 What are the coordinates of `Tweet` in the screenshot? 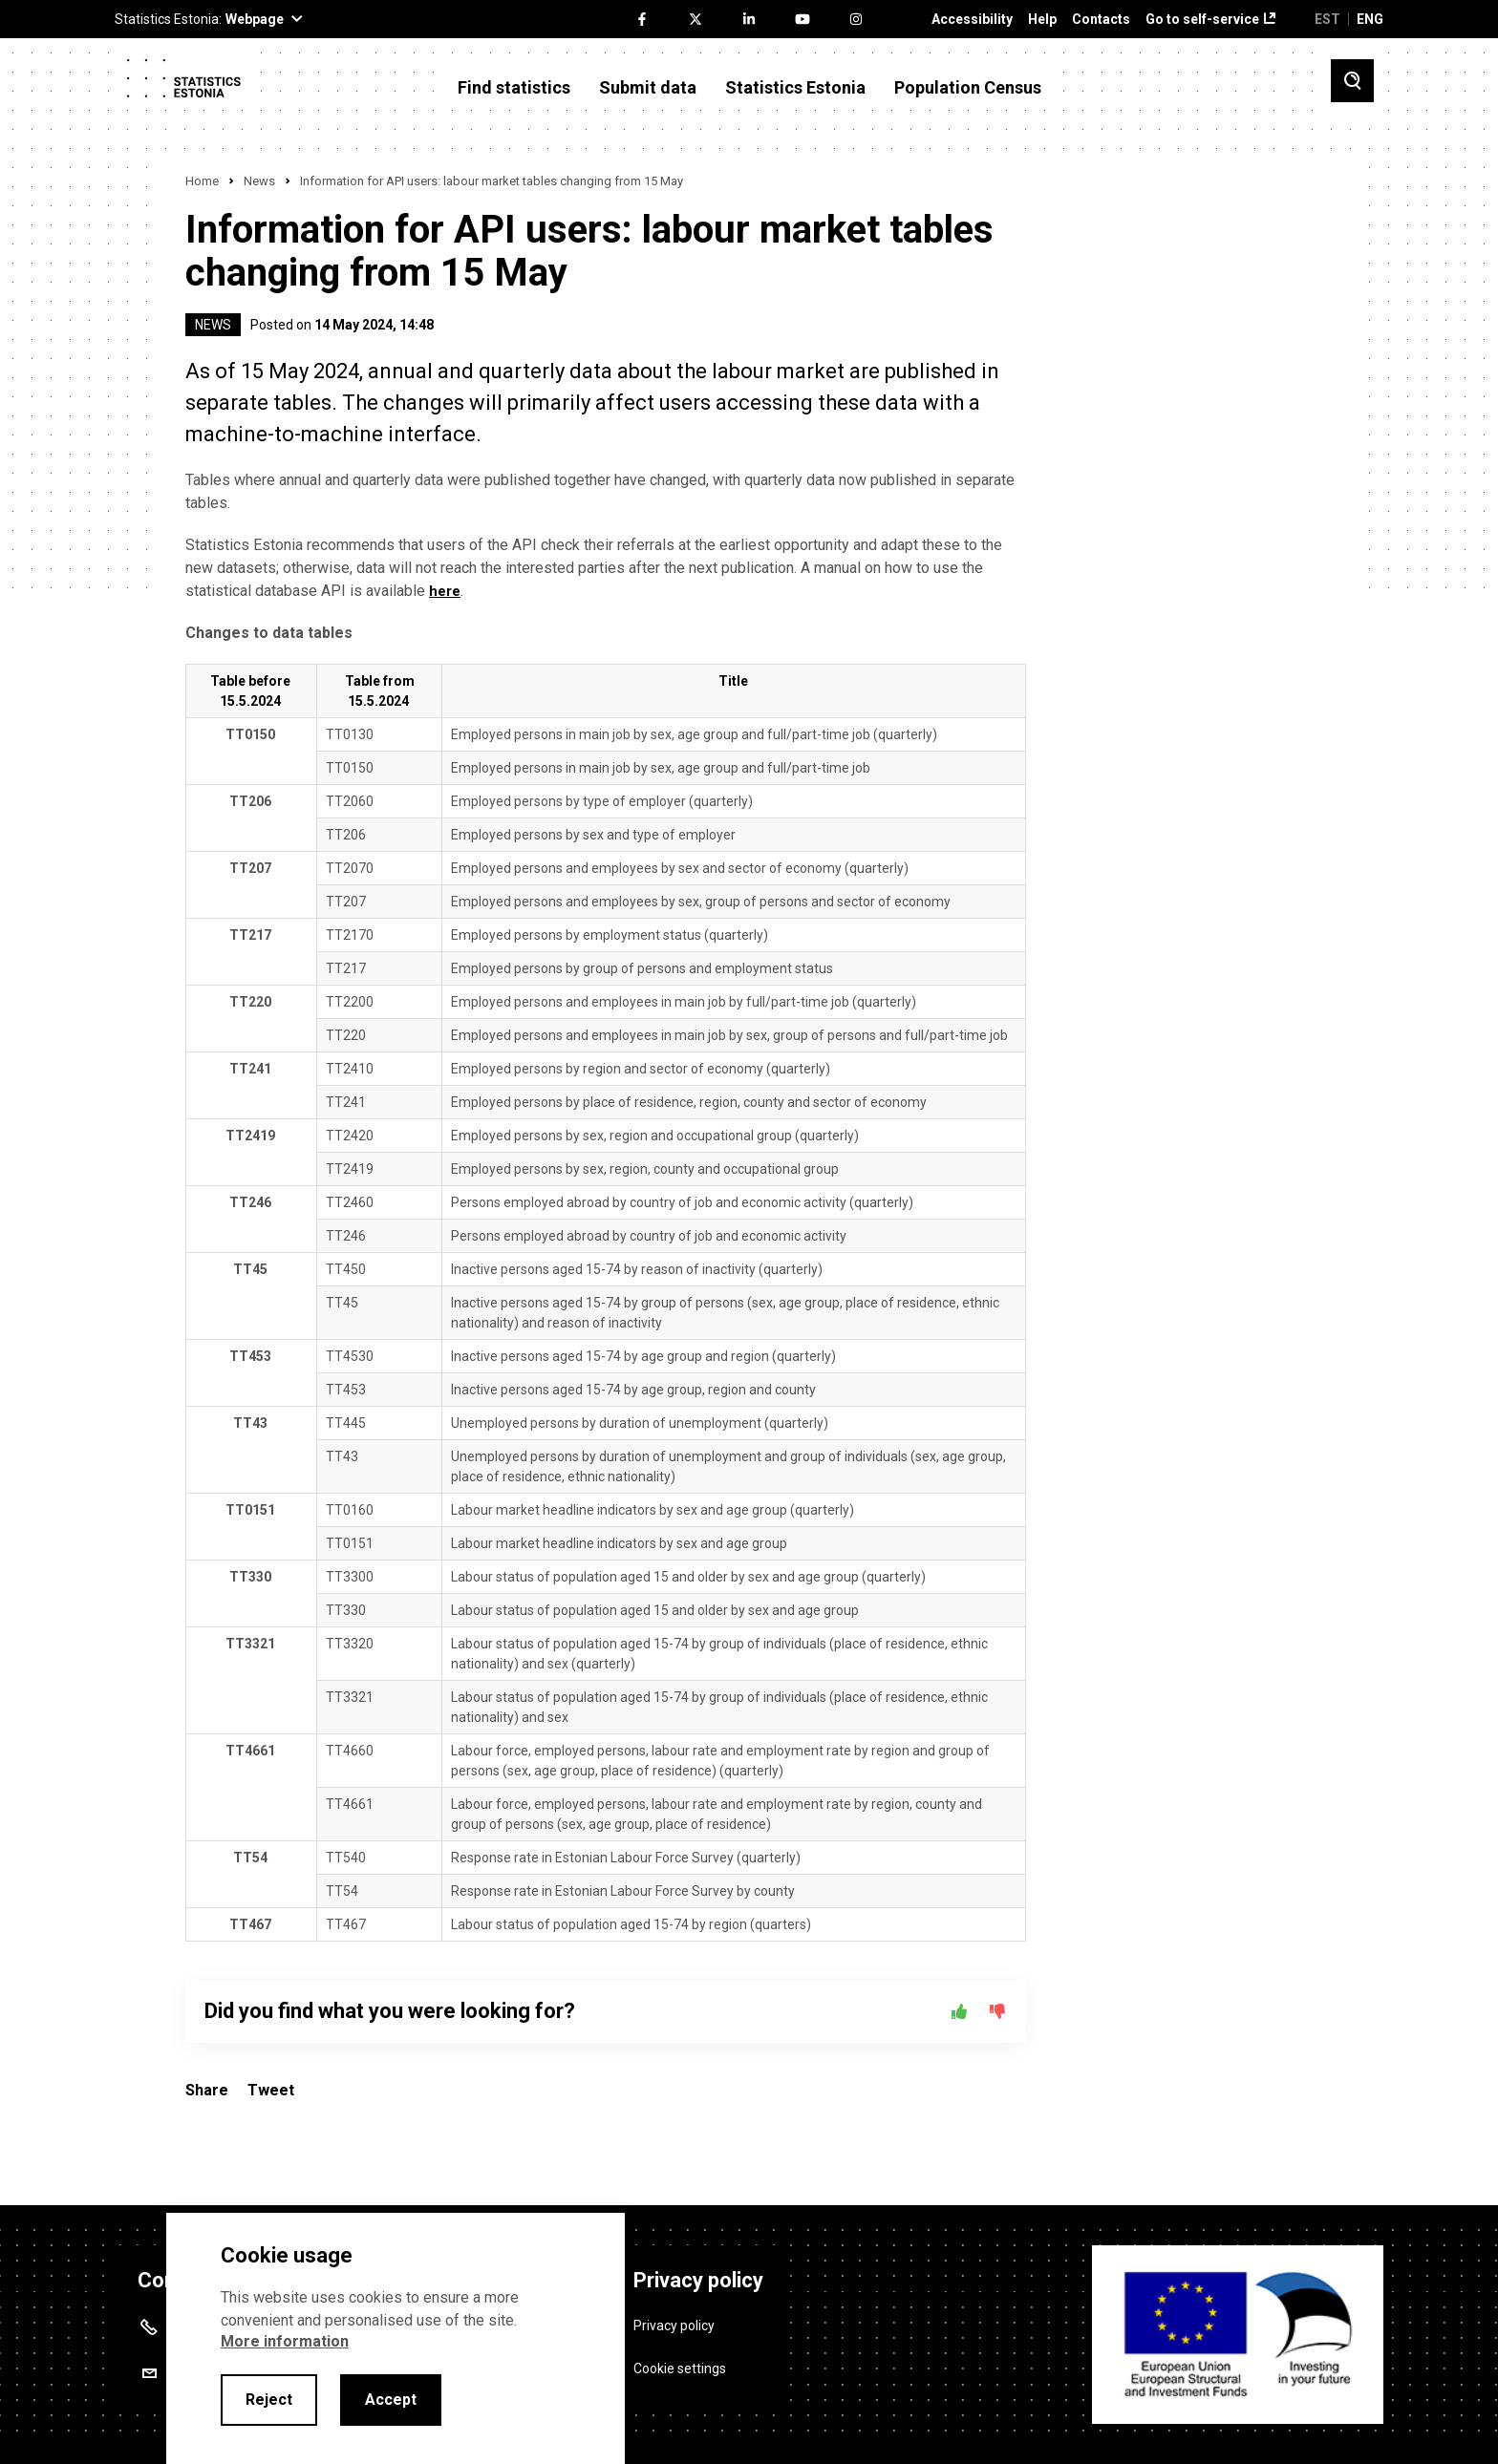 It's located at (270, 2090).